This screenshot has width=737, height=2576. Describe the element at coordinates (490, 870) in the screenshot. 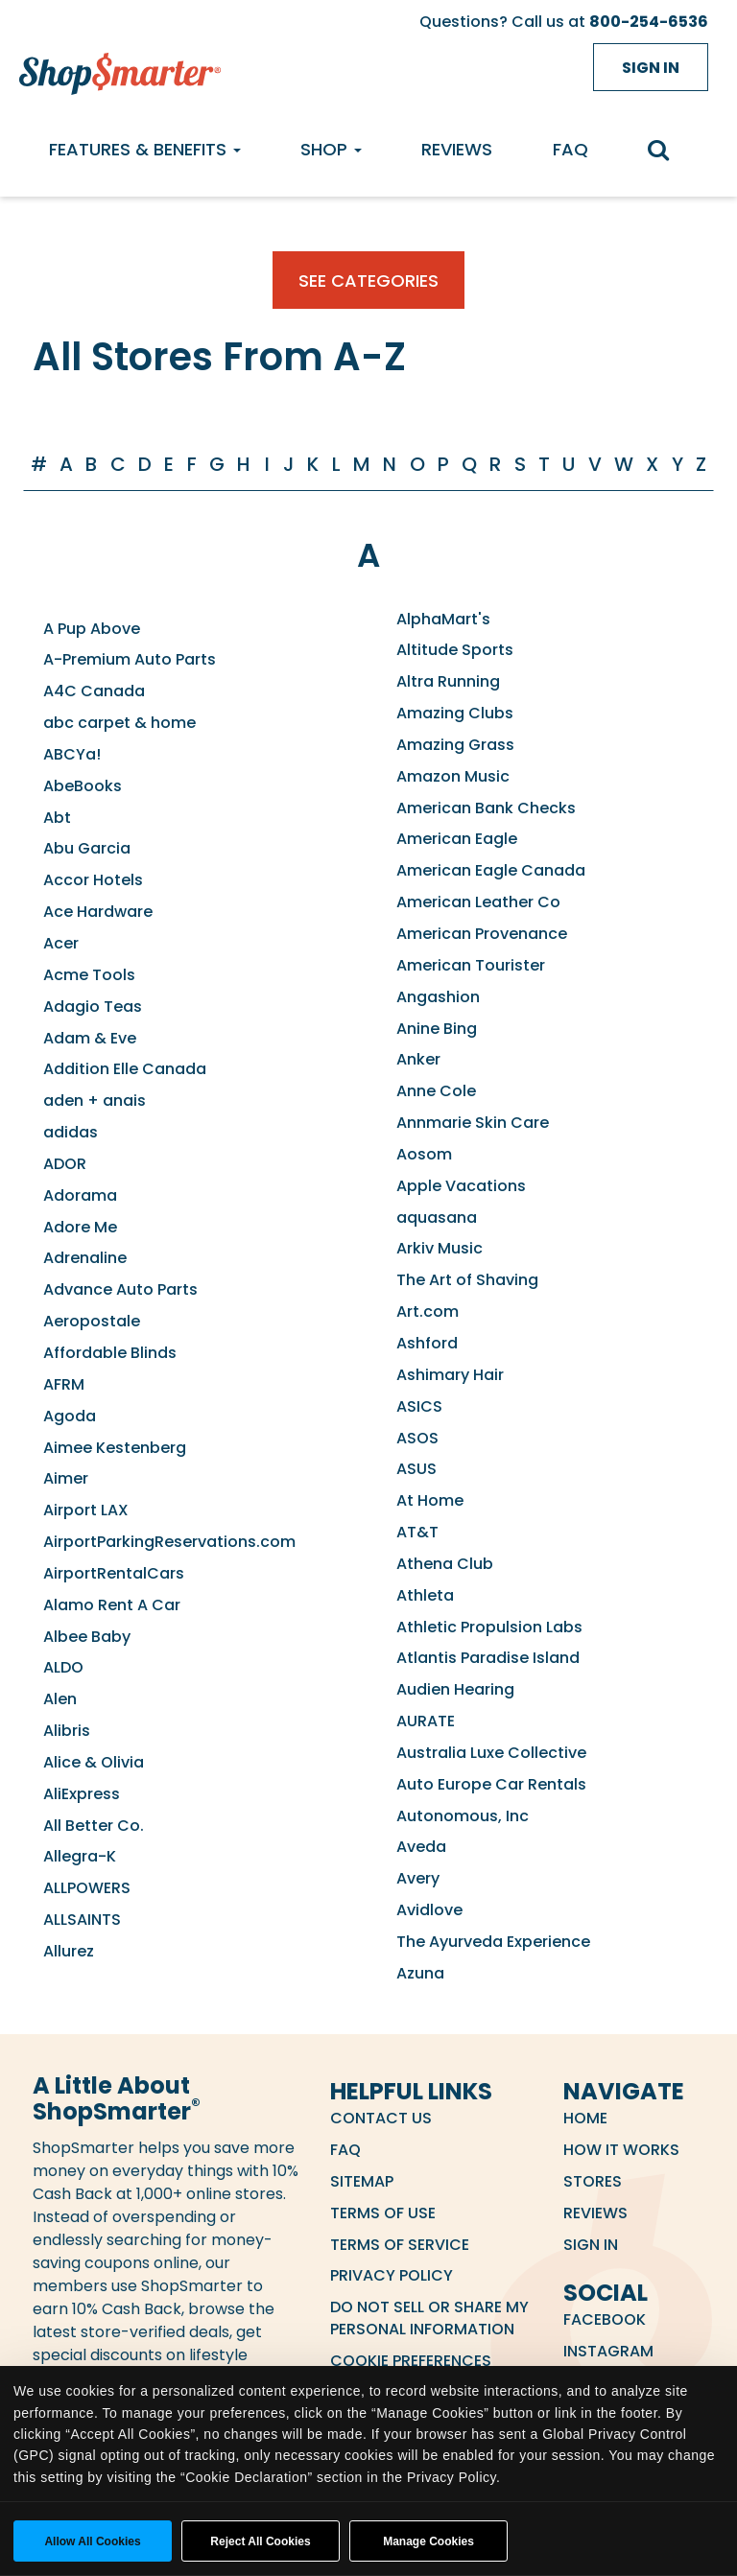

I see `American Eagle Canada` at that location.